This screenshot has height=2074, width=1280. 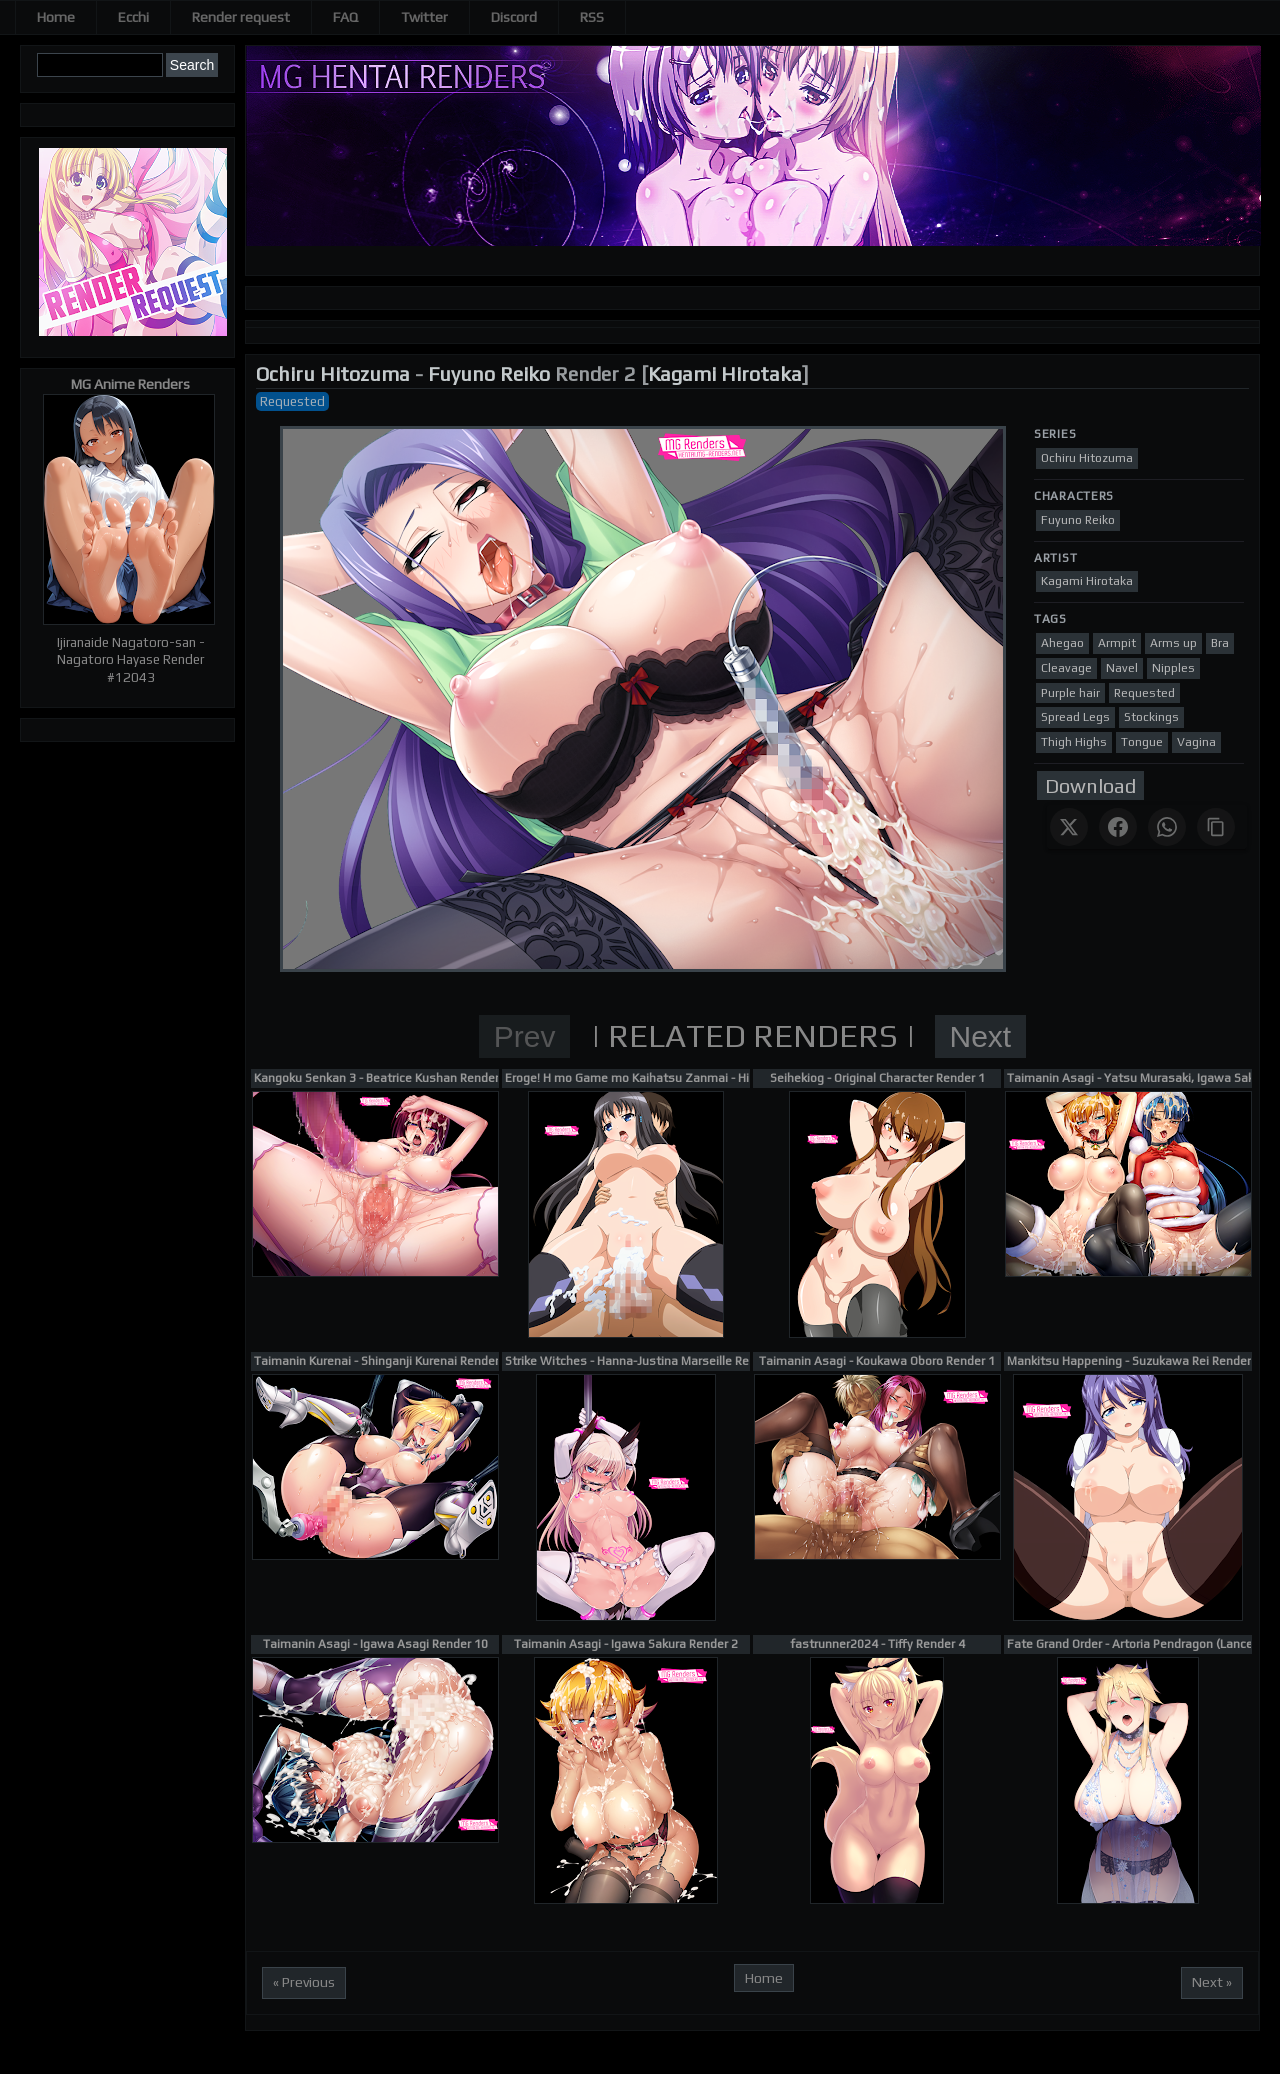 I want to click on MG Anime Renders, so click(x=130, y=384).